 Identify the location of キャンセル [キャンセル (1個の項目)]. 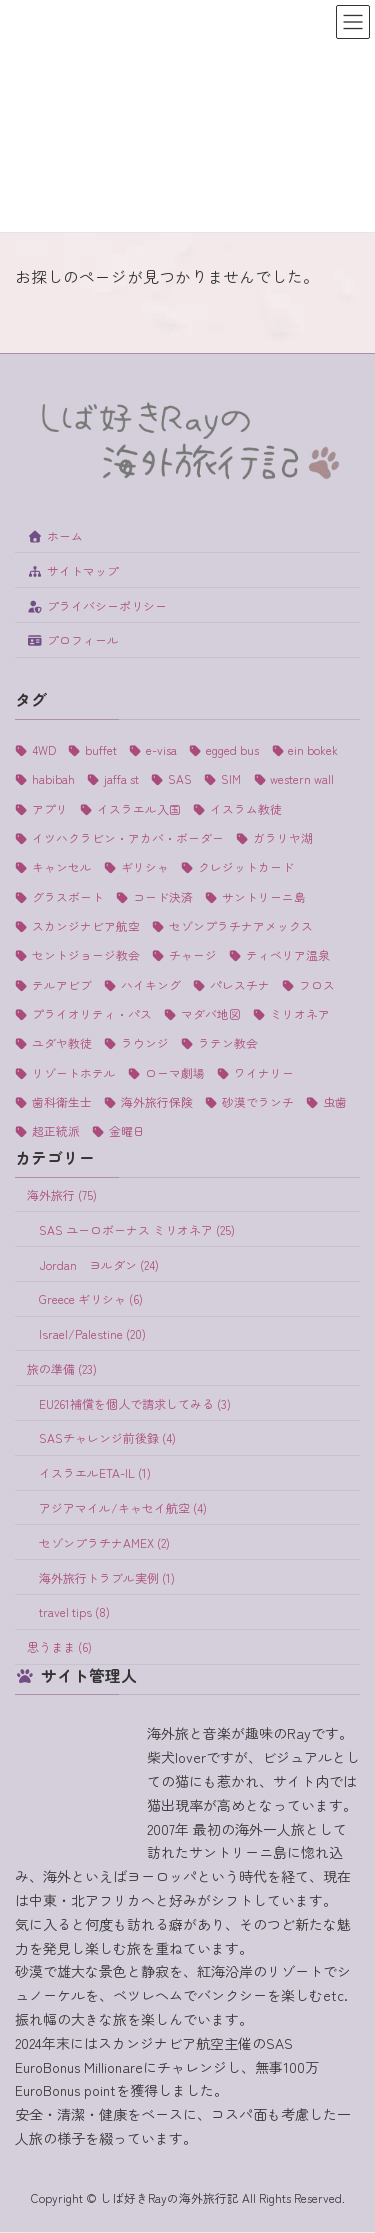
(62, 867).